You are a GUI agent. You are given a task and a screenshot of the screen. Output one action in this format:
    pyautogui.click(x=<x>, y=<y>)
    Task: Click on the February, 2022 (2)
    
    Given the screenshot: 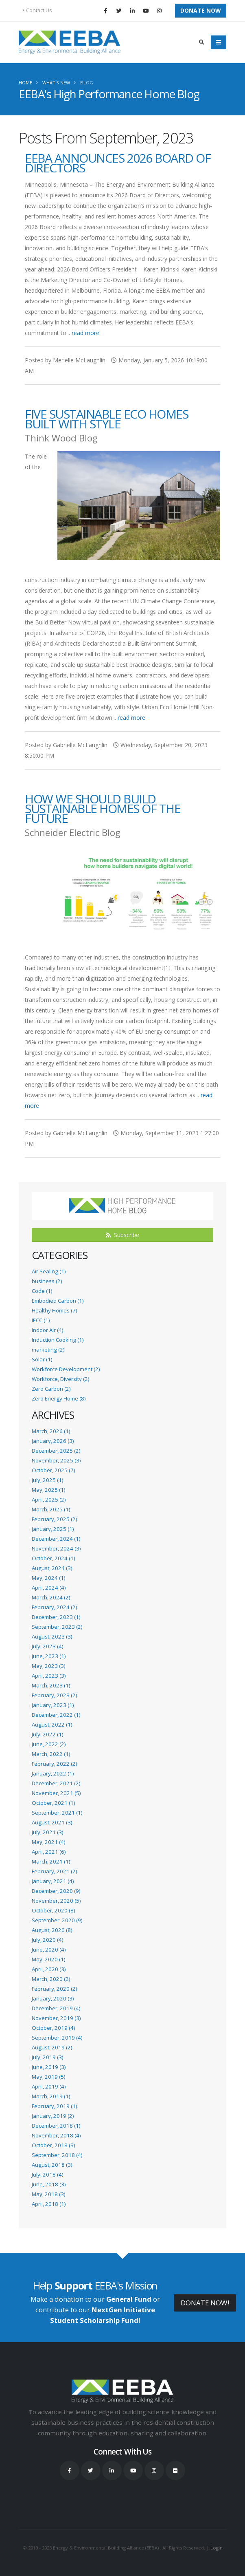 What is the action you would take?
    pyautogui.click(x=54, y=1763)
    